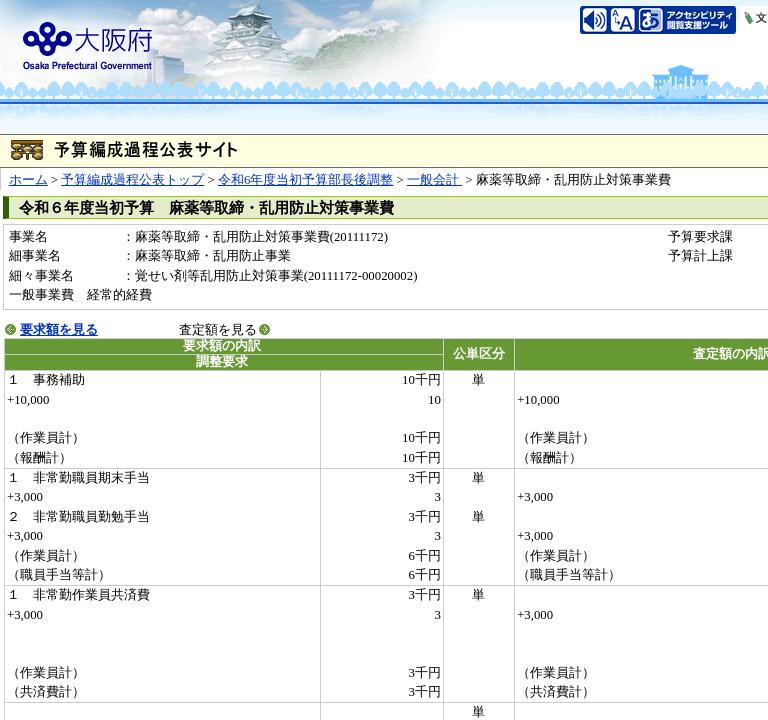 This screenshot has height=720, width=768. What do you see at coordinates (132, 180) in the screenshot?
I see `予算編成過程公表トップ` at bounding box center [132, 180].